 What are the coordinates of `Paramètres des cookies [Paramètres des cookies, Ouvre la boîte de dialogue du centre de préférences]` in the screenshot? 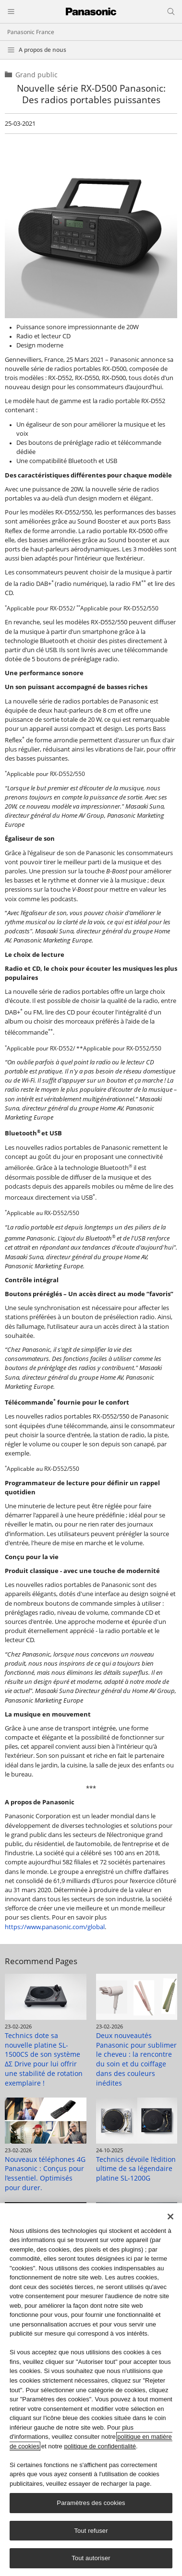 It's located at (91, 2503).